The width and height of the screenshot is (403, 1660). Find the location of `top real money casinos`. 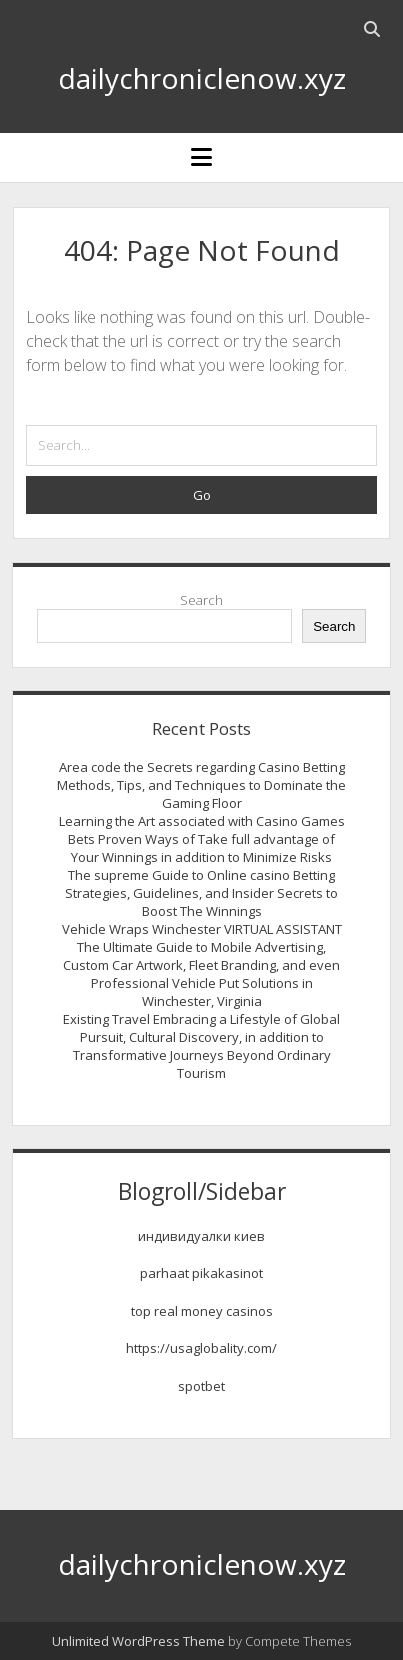

top real money casinos is located at coordinates (202, 1311).